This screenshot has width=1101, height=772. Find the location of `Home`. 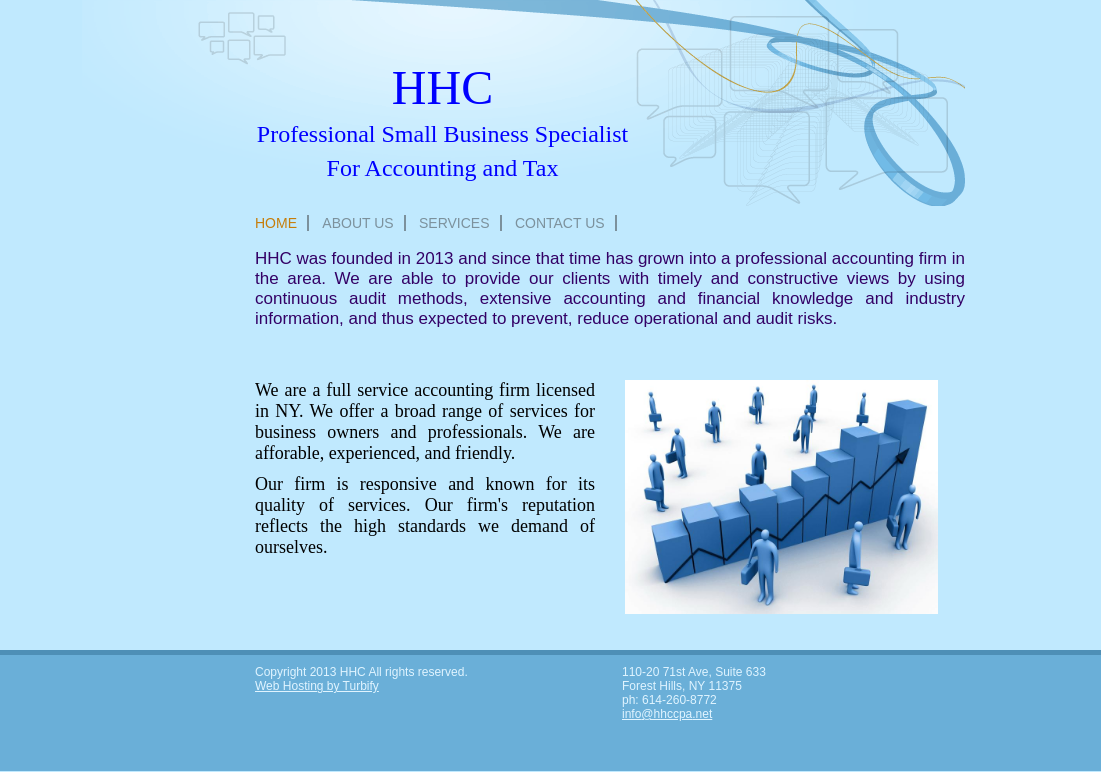

Home is located at coordinates (276, 223).